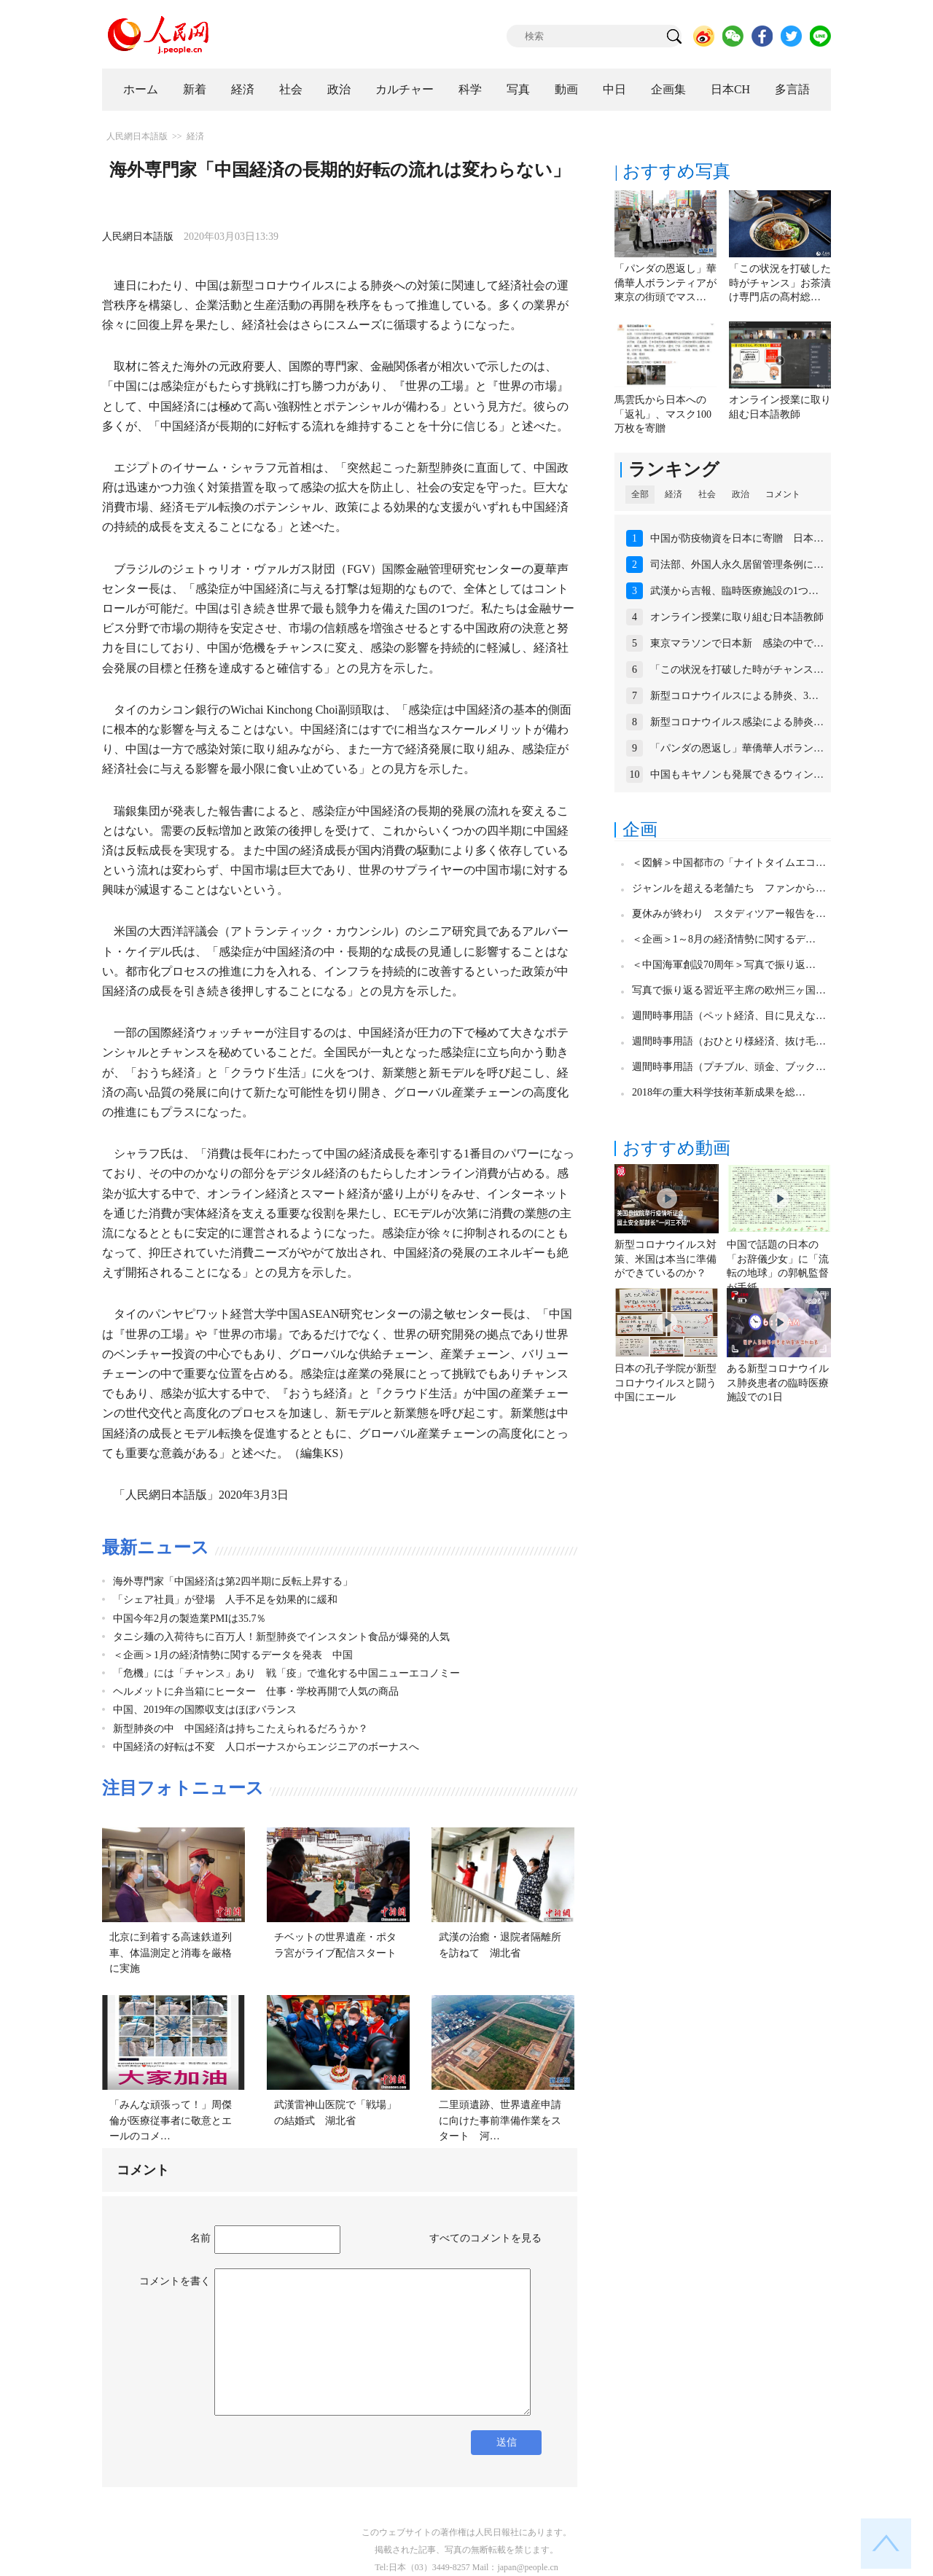 The height and width of the screenshot is (2576, 933). Describe the element at coordinates (281, 1636) in the screenshot. I see `タニシ麺の入荷待ちに百万人！新型肺炎でインスタント食品が爆発的人気` at that location.